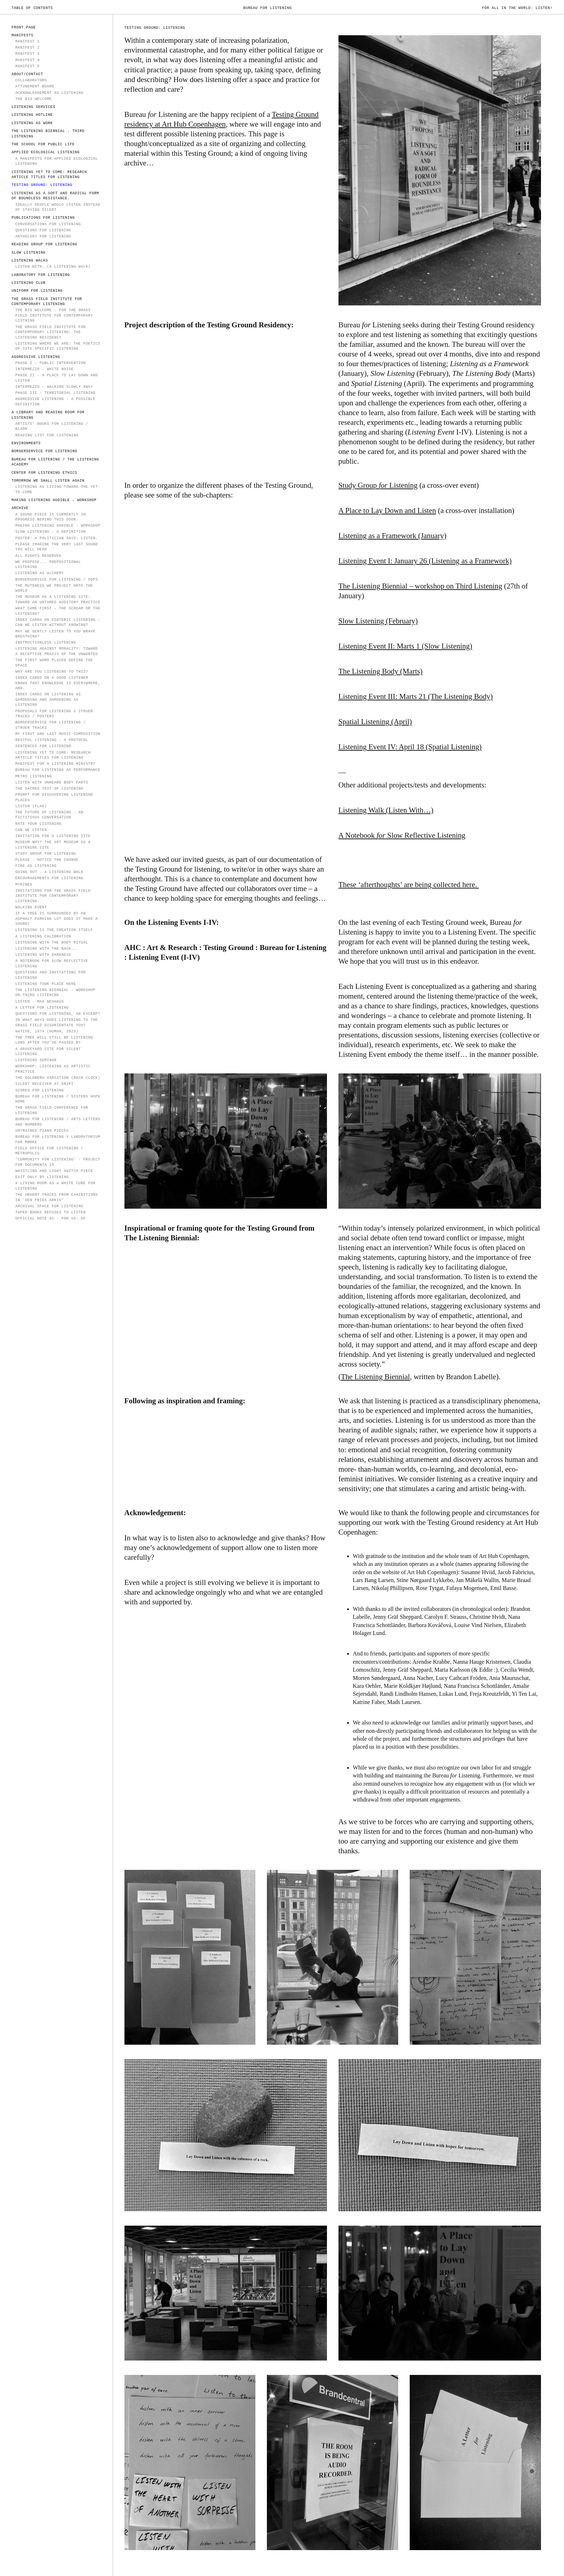 This screenshot has width=564, height=2576. I want to click on Manifest 5, so click(27, 66).